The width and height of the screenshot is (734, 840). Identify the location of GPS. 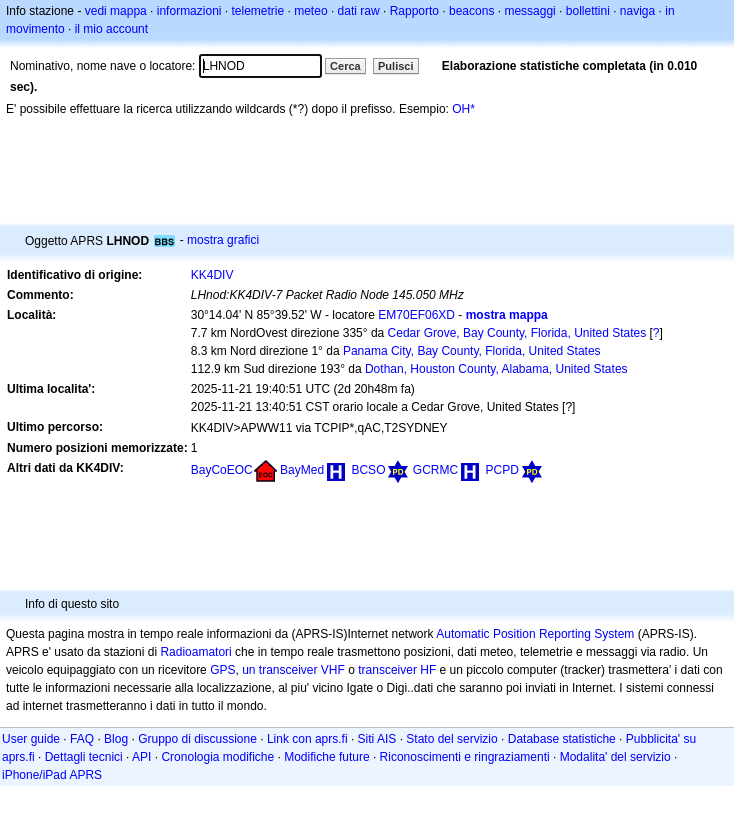
(222, 670).